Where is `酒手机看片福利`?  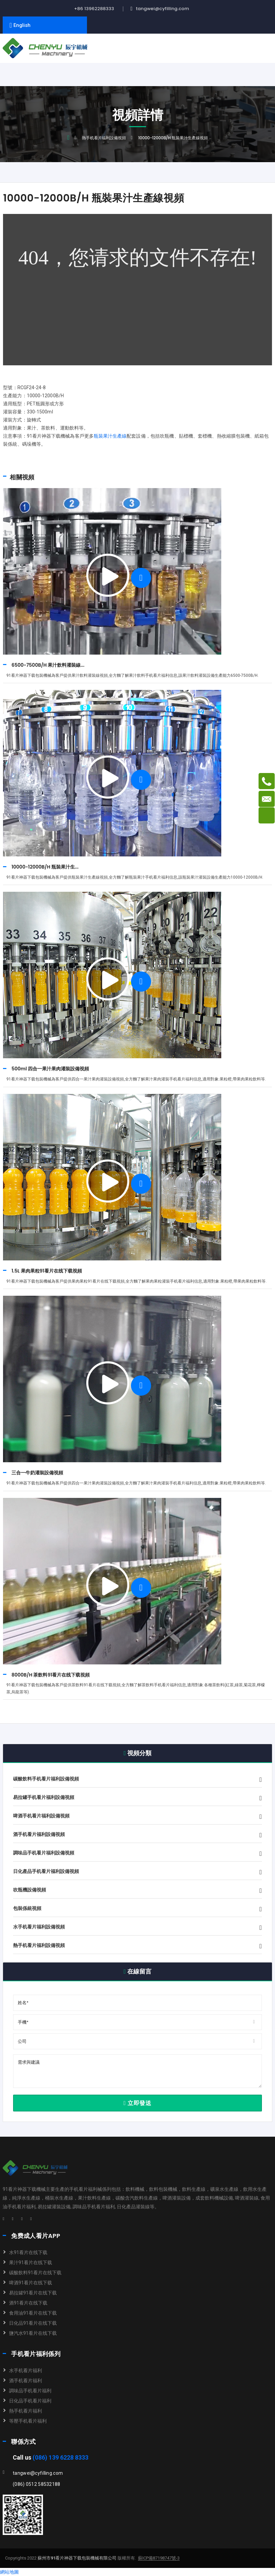 酒手机看片福利 is located at coordinates (25, 2380).